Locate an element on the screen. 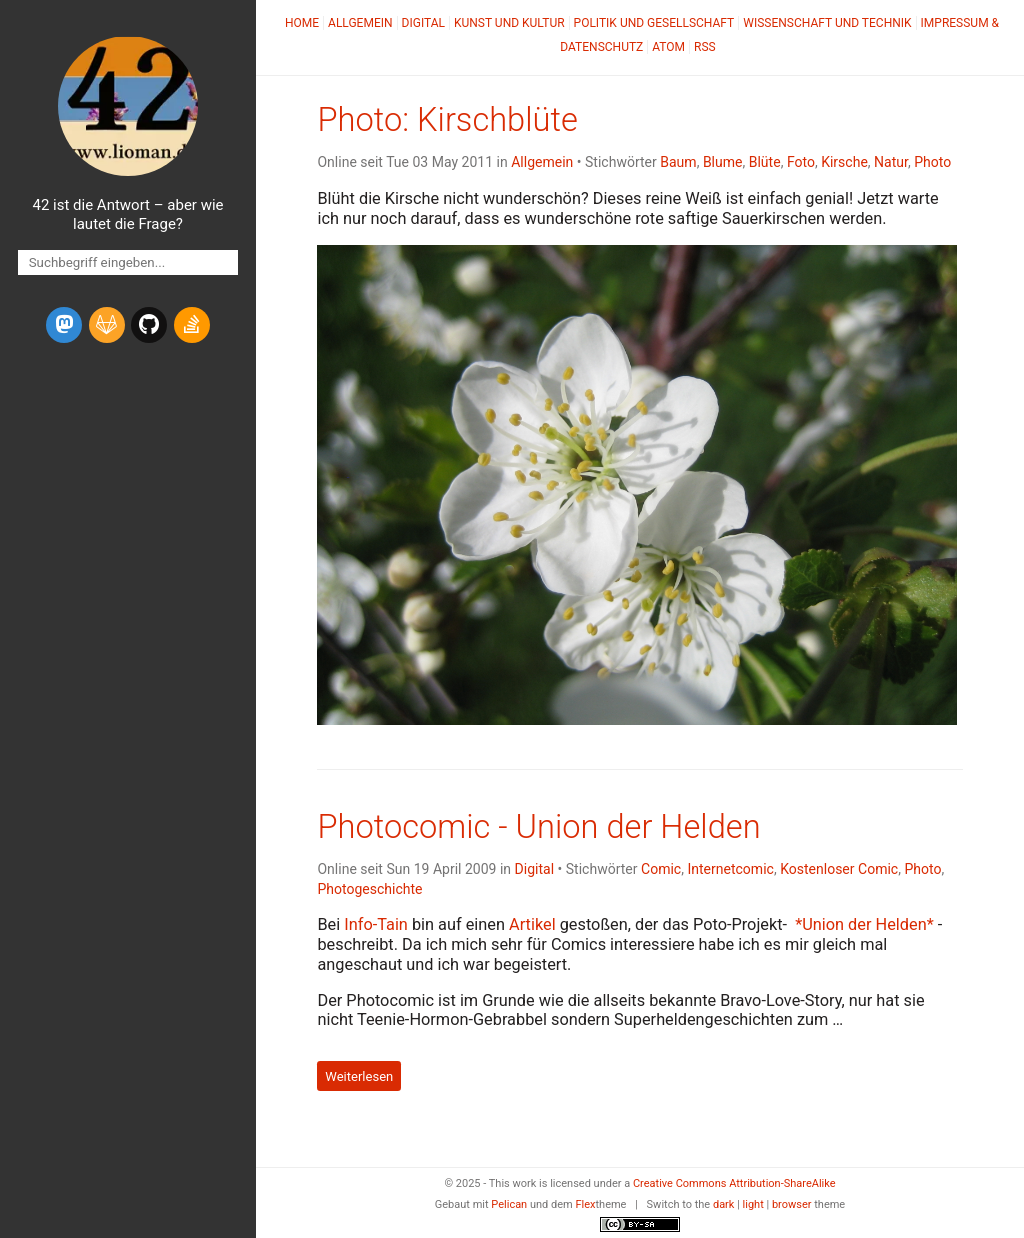 This screenshot has height=1238, width=1024. RSS is located at coordinates (705, 47).